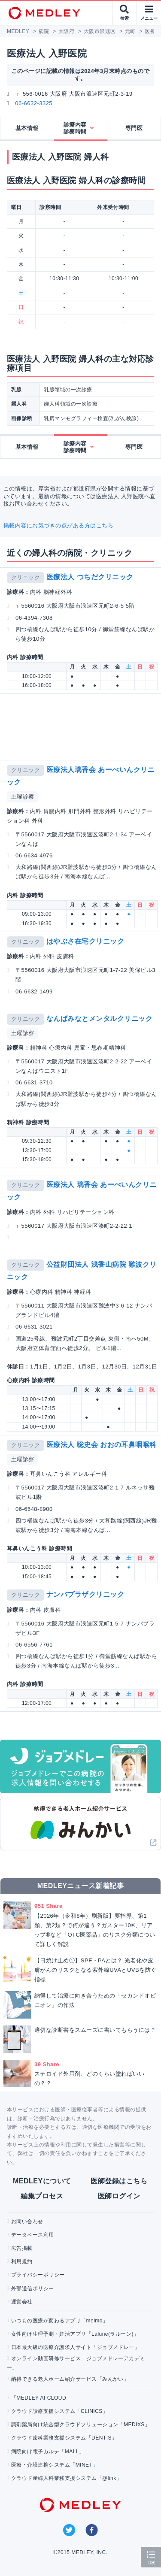 This screenshot has height=2576, width=161. What do you see at coordinates (25, 577) in the screenshot?
I see `クリニック` at bounding box center [25, 577].